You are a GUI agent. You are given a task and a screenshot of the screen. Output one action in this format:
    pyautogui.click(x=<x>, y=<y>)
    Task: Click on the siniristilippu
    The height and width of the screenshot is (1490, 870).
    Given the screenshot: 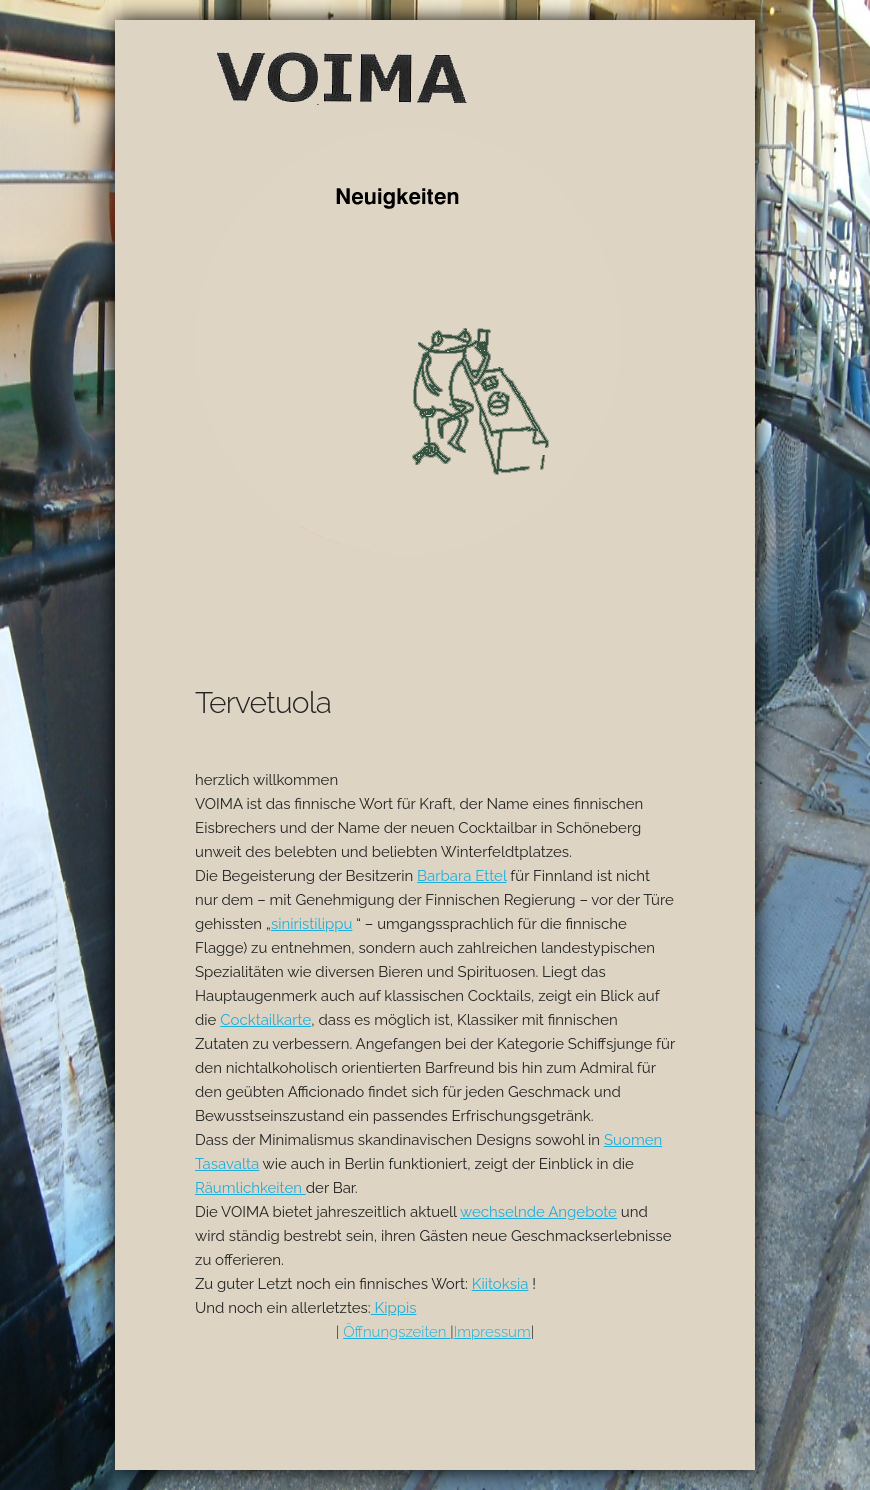 What is the action you would take?
    pyautogui.click(x=311, y=924)
    